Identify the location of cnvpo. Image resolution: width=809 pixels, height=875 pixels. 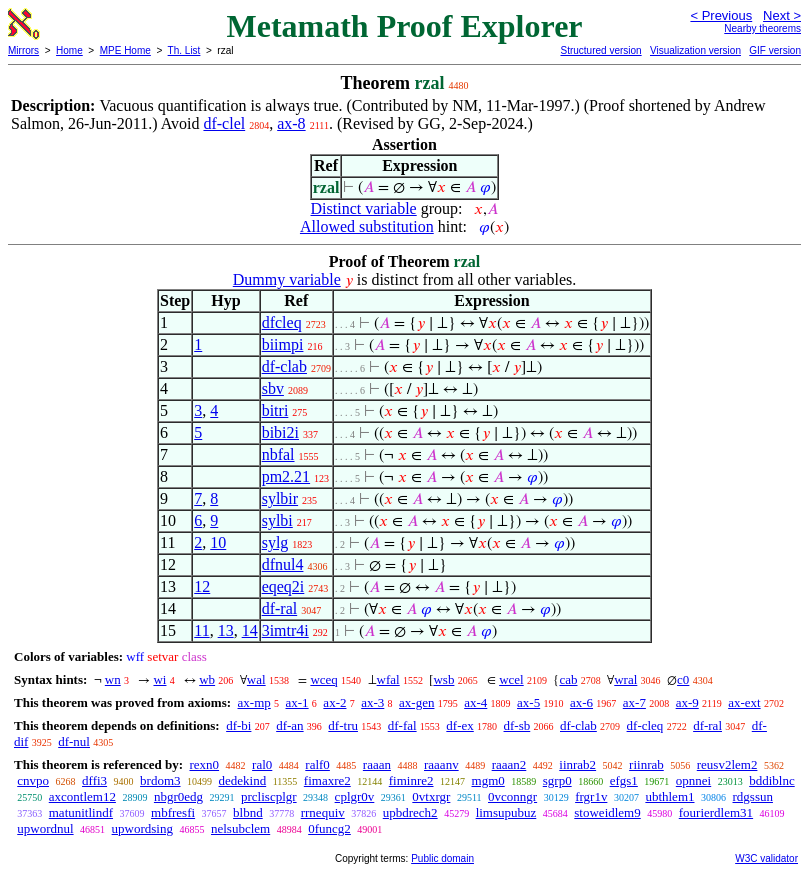
(33, 780).